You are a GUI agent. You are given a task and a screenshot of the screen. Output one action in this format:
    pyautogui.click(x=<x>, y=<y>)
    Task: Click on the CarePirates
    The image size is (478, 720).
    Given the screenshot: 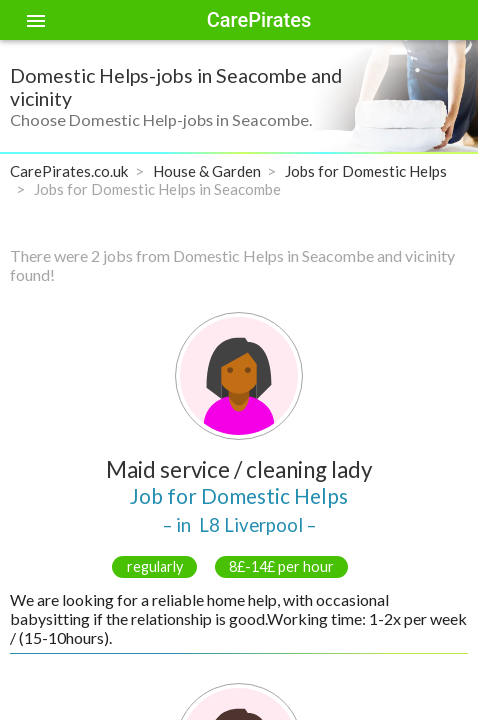 What is the action you would take?
    pyautogui.click(x=259, y=20)
    